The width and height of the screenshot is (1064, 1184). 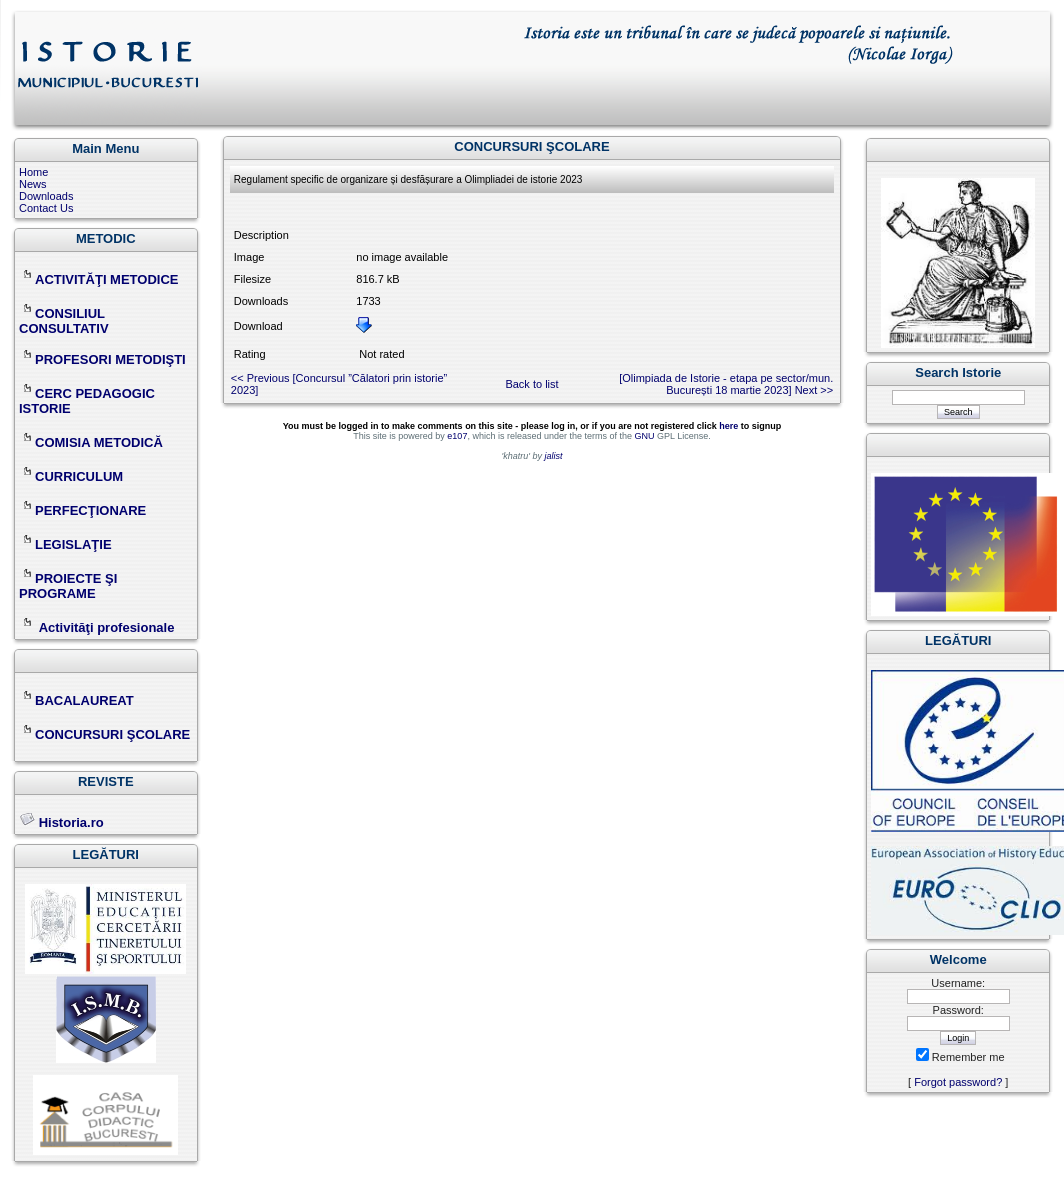 What do you see at coordinates (64, 321) in the screenshot?
I see `CONSILIUL CONSULTATIV` at bounding box center [64, 321].